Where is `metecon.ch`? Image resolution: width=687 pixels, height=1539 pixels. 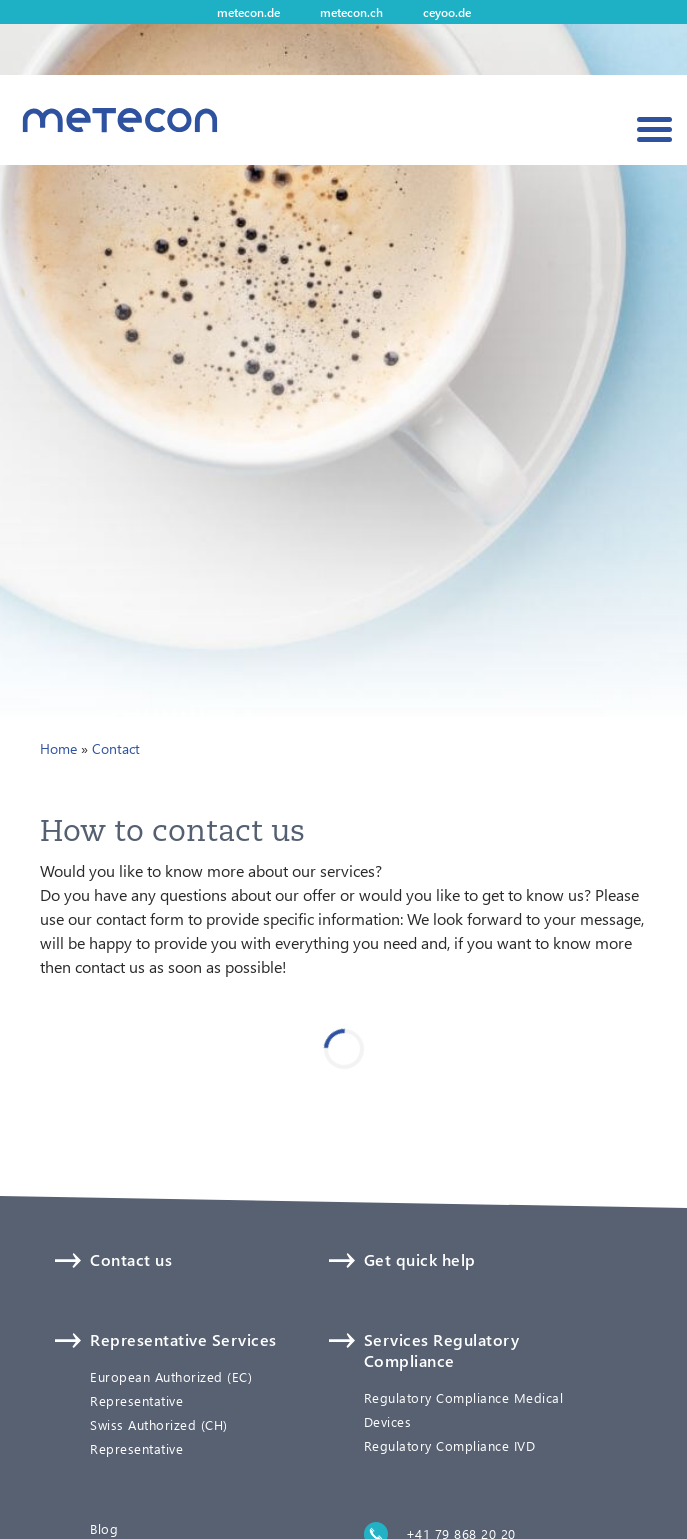
metecon.ch is located at coordinates (351, 12).